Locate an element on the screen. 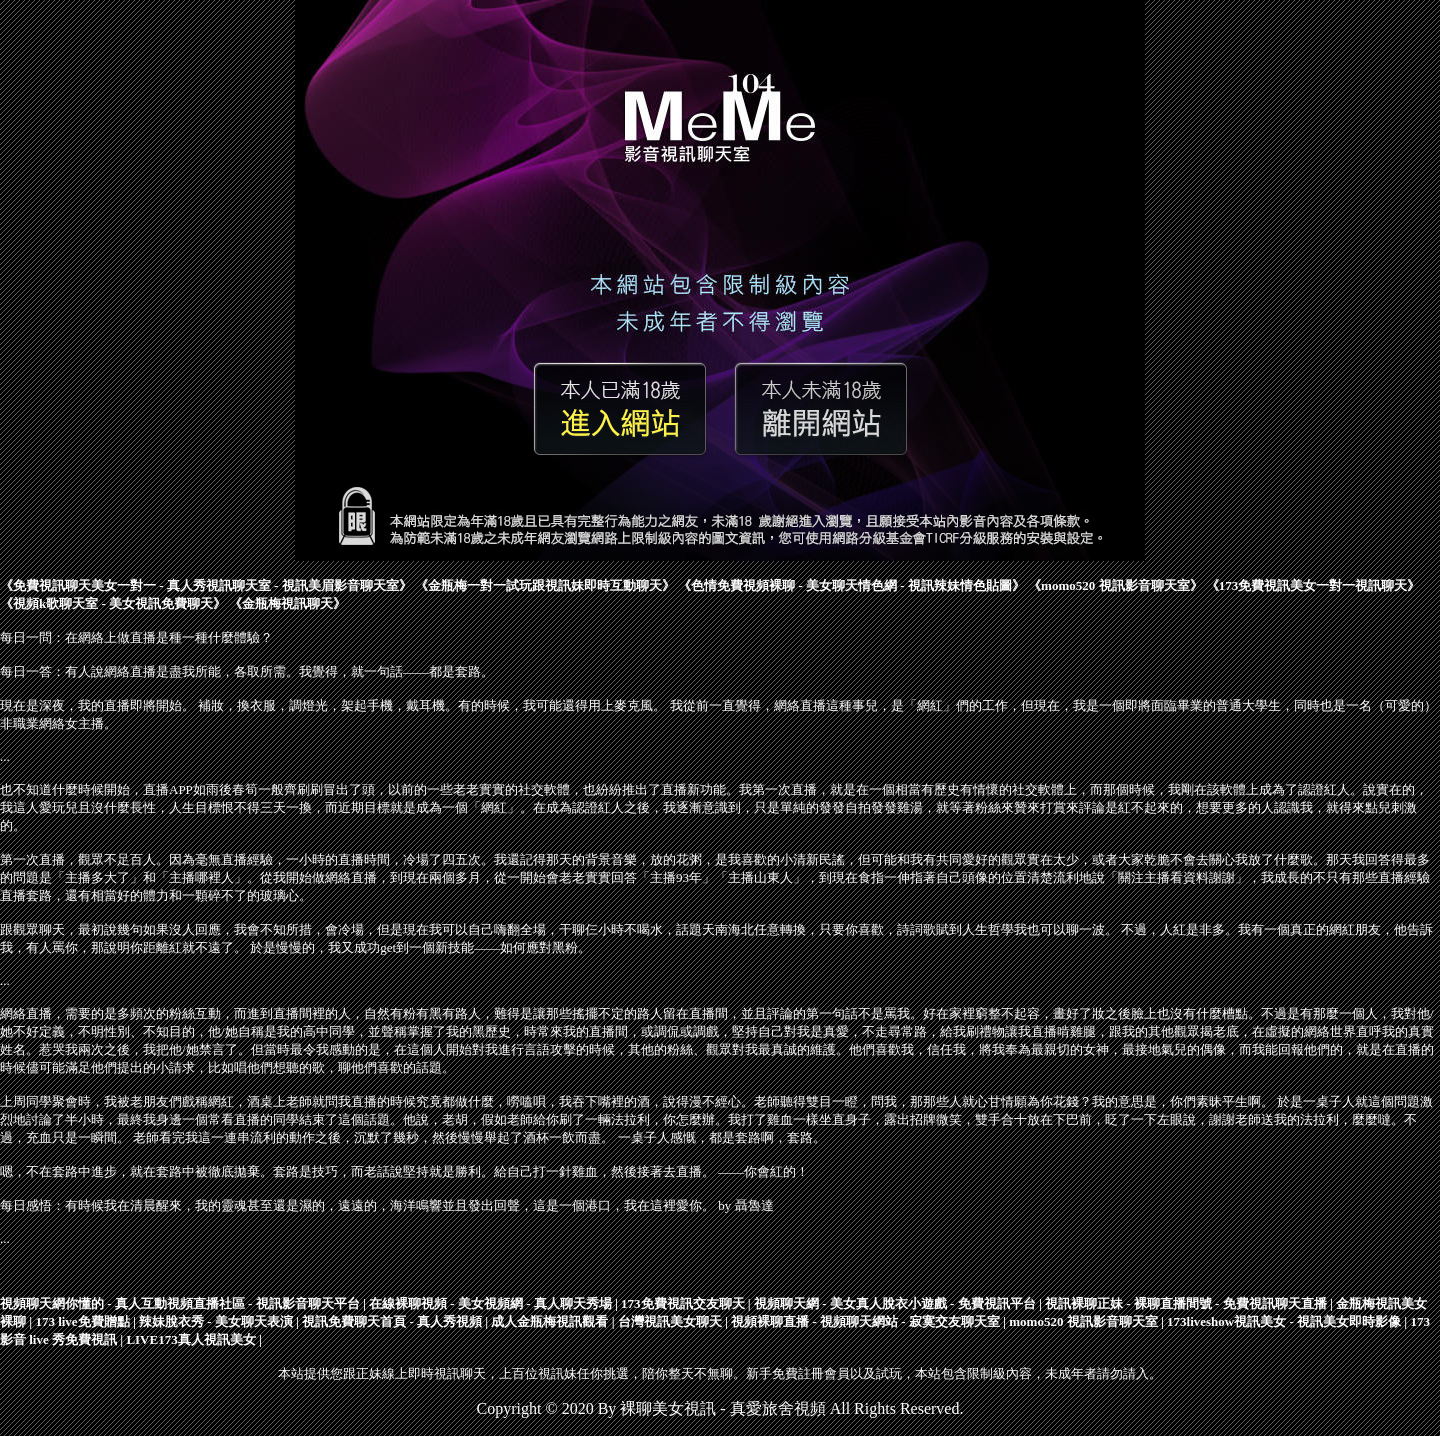 This screenshot has height=1436, width=1440. 免費視訊聊天美女一對一 - 真人秀視訊聊天室 - 視訊美眉影音聊天室 is located at coordinates (206, 585).